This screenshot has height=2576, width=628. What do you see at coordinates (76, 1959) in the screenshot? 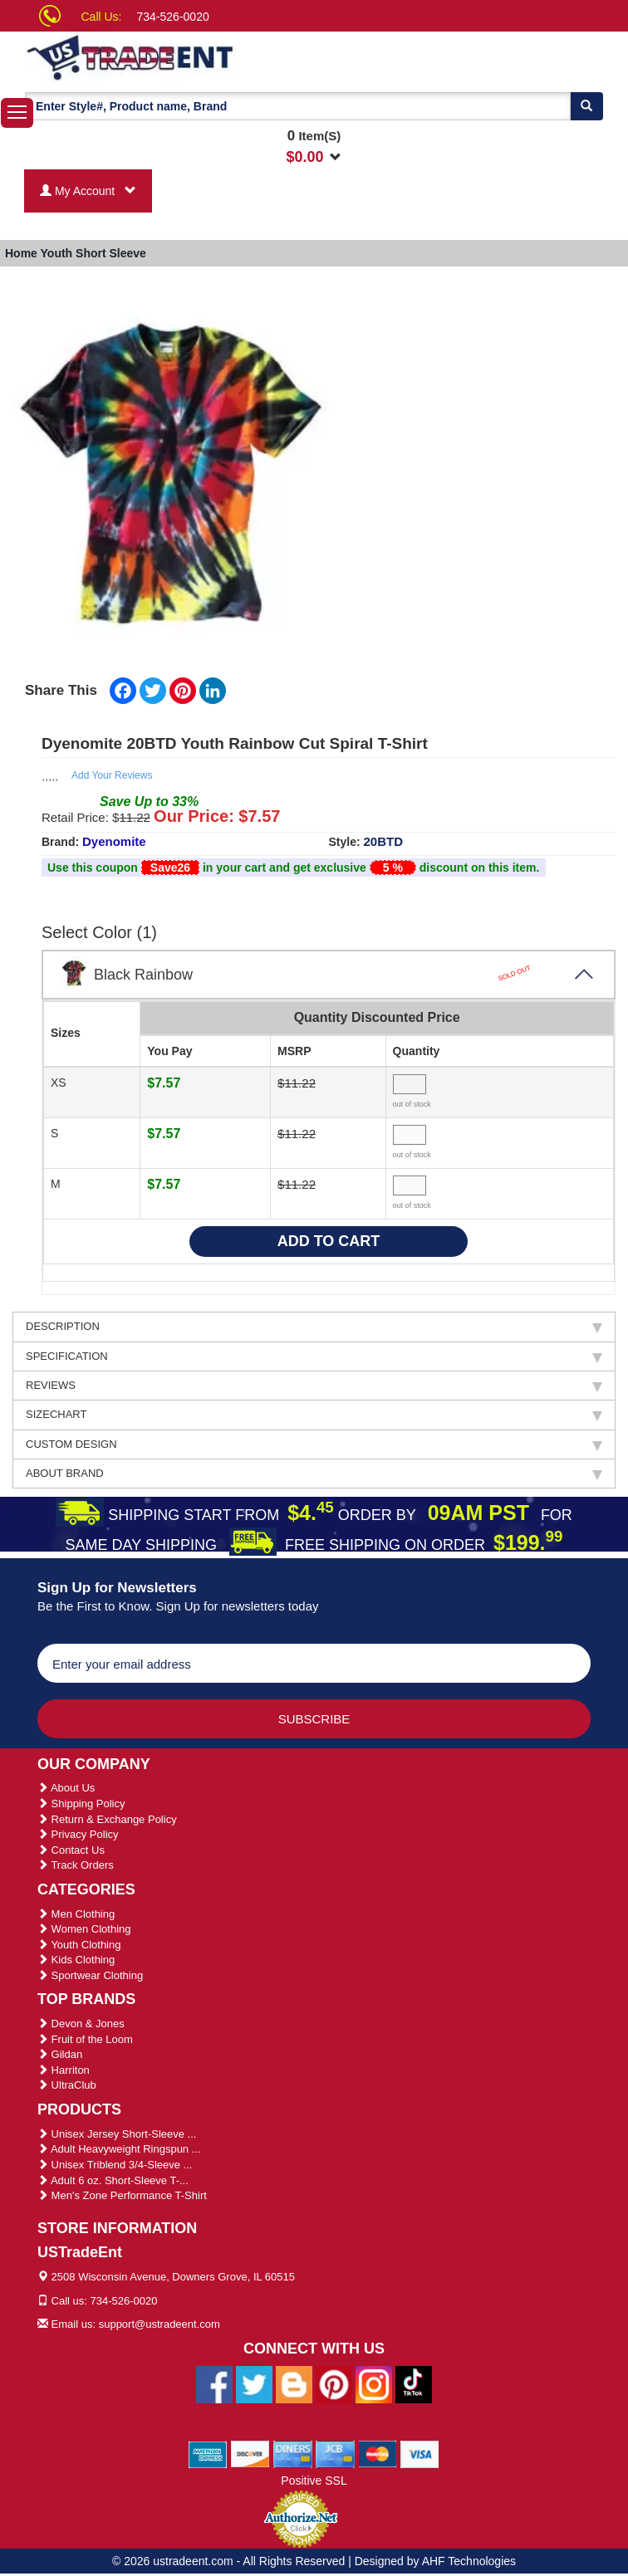
I see `Kids Clothing` at bounding box center [76, 1959].